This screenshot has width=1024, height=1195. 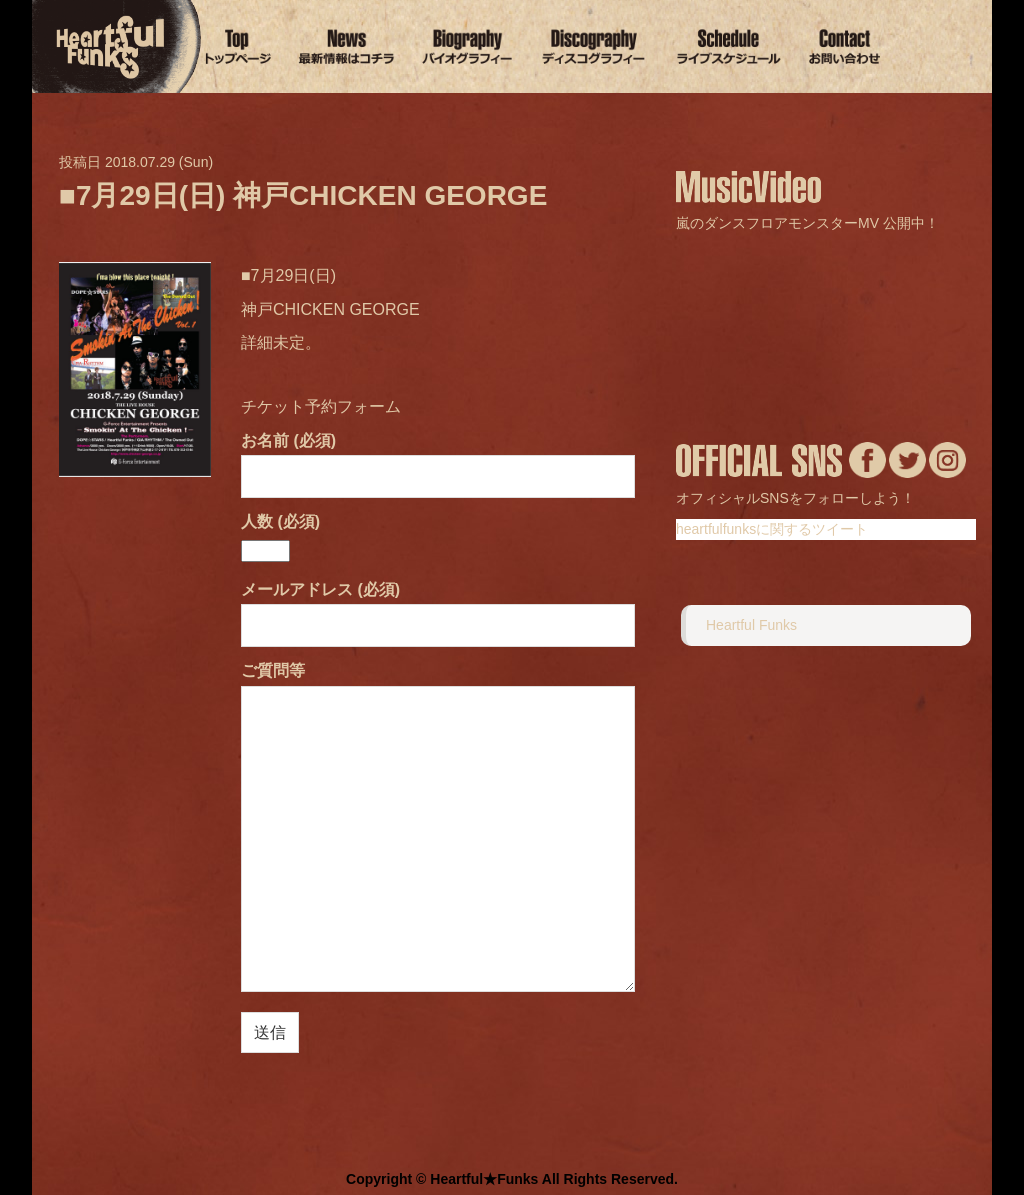 What do you see at coordinates (438, 607) in the screenshot?
I see `メールアドレス (必須)` at bounding box center [438, 607].